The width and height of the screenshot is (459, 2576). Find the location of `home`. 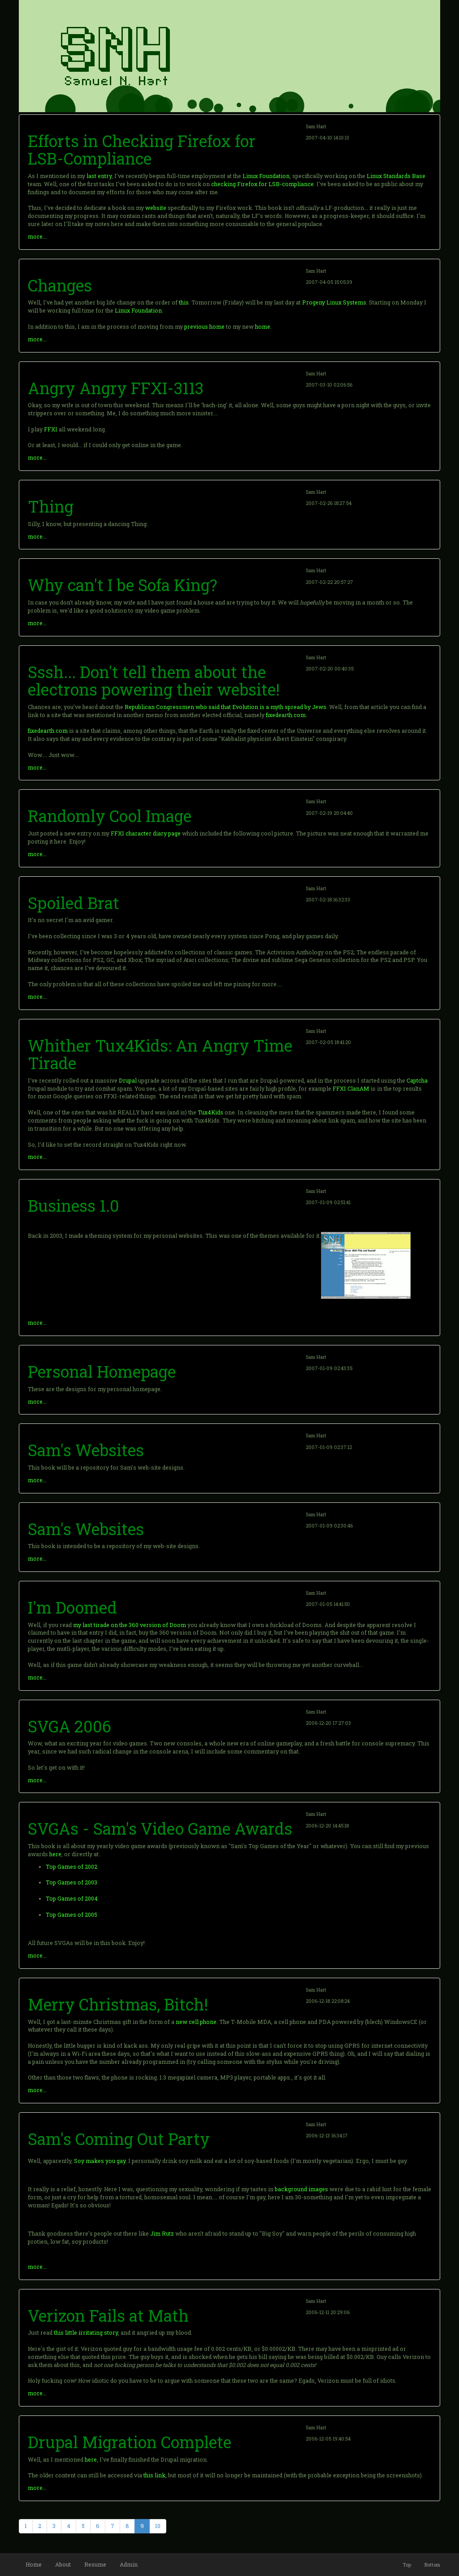

home is located at coordinates (262, 326).